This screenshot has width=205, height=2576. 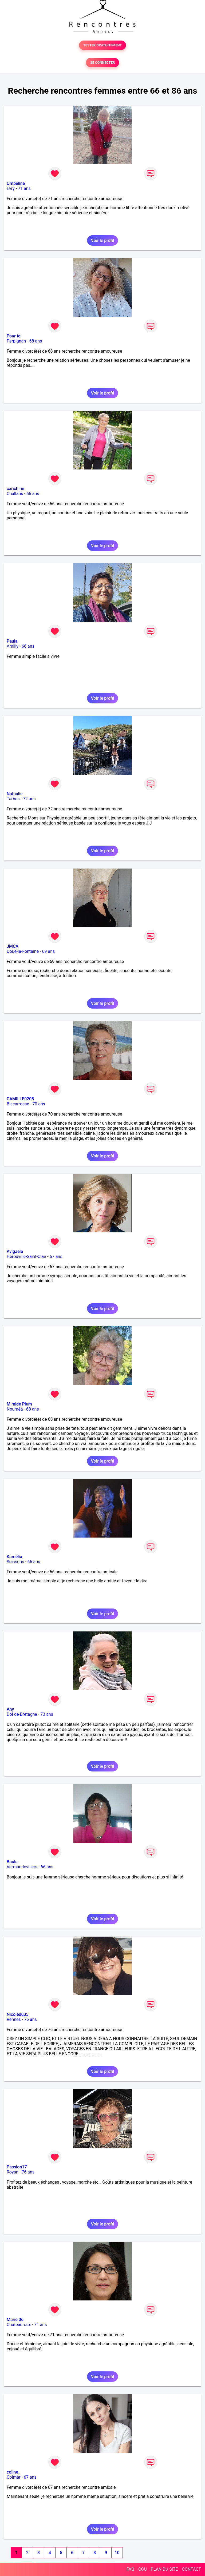 What do you see at coordinates (10, 1709) in the screenshot?
I see `Any` at bounding box center [10, 1709].